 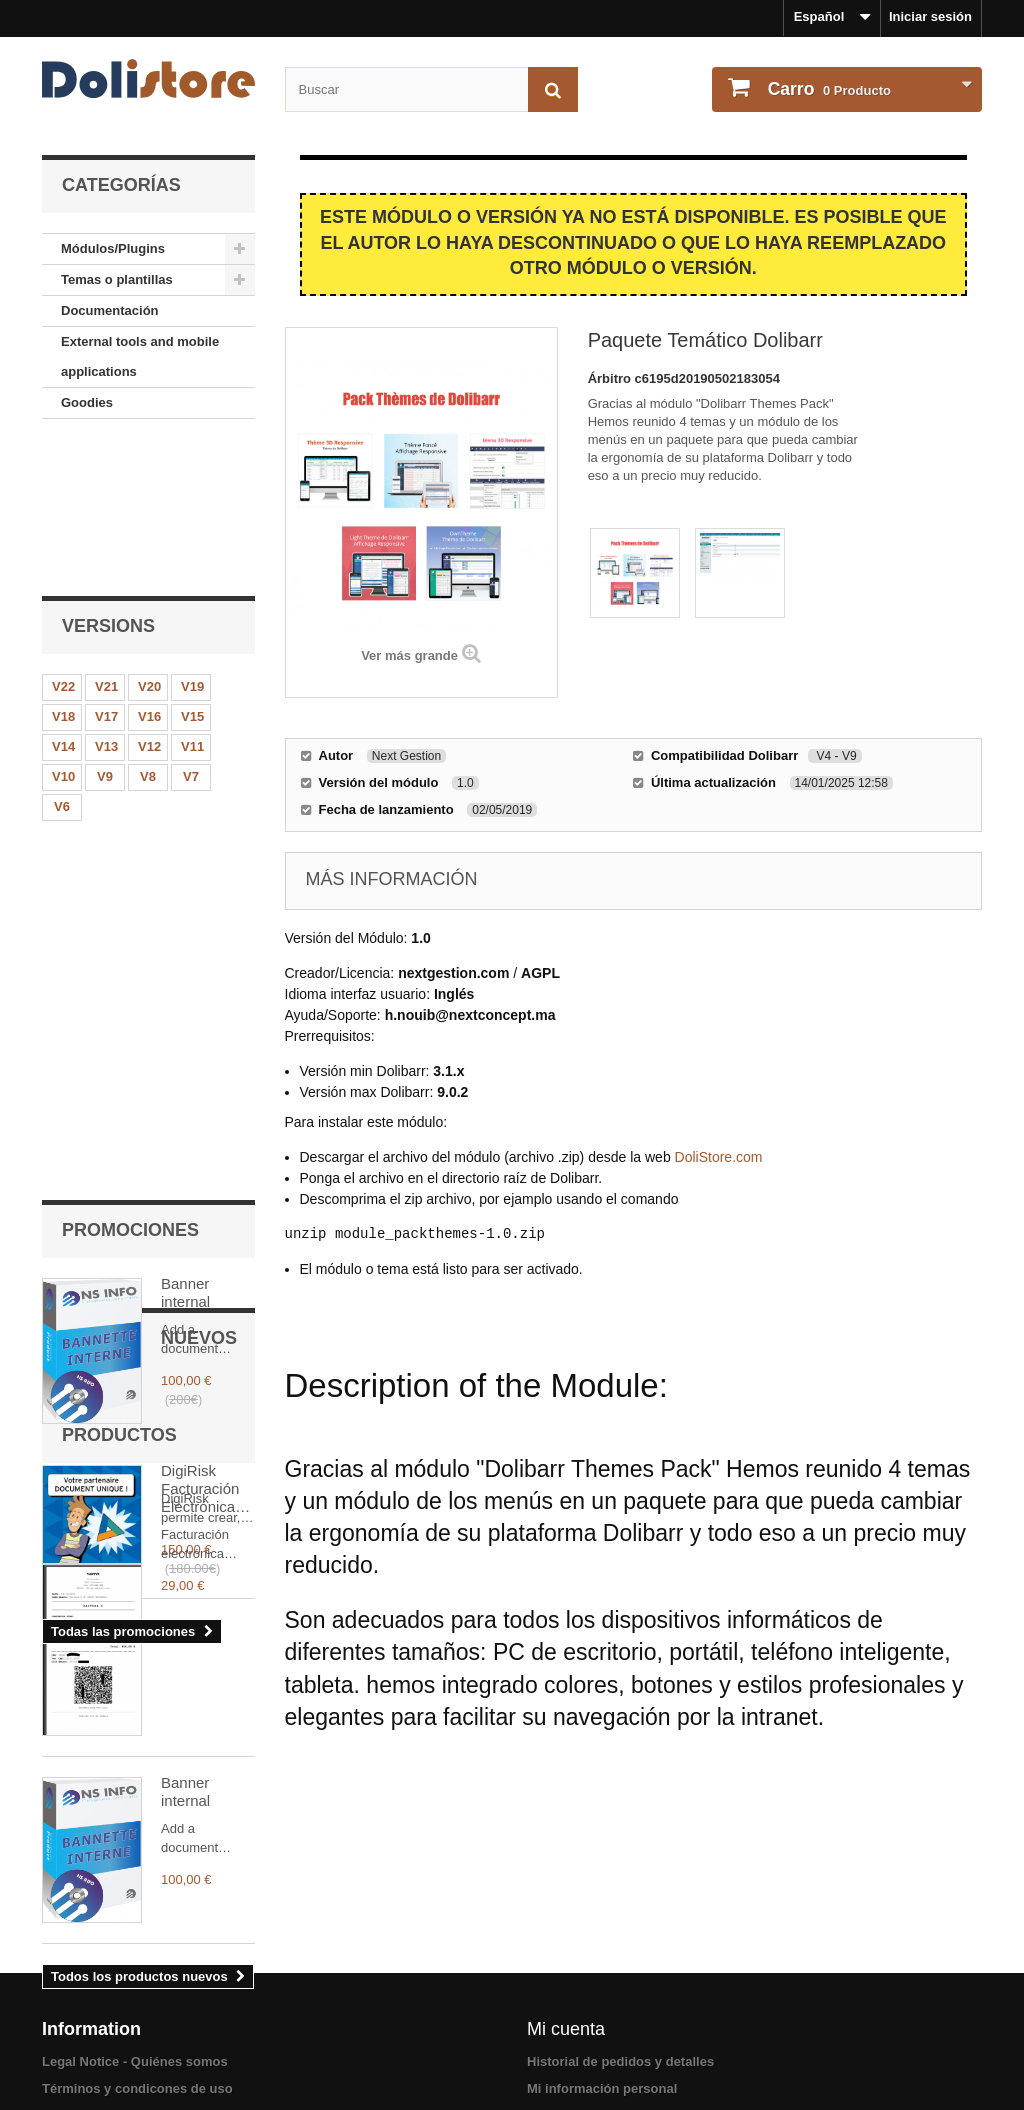 What do you see at coordinates (106, 539) in the screenshot?
I see `V21` at bounding box center [106, 539].